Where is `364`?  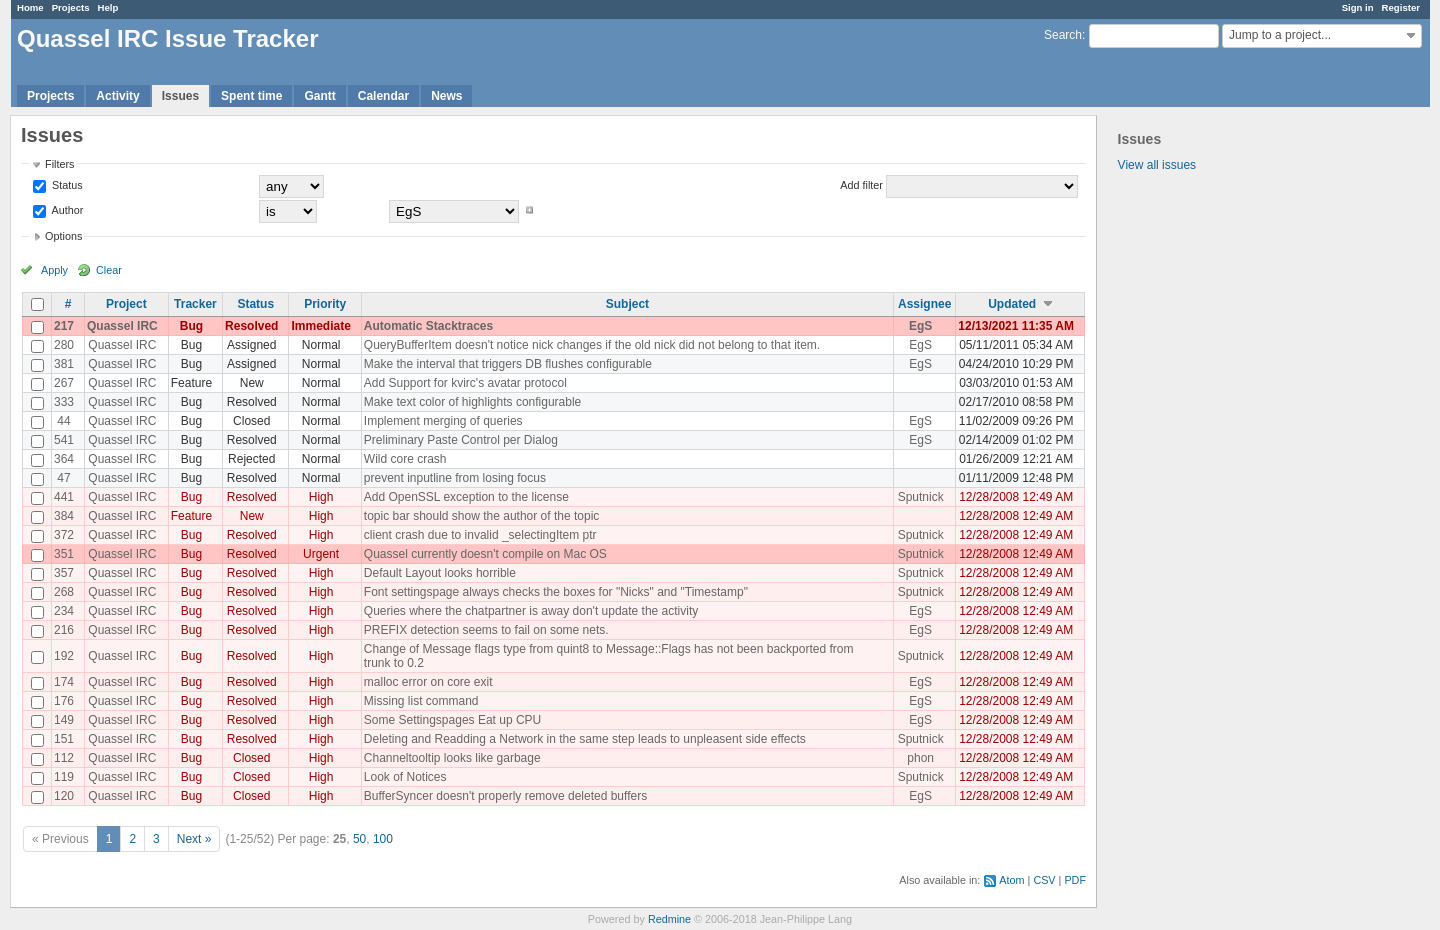
364 is located at coordinates (64, 459).